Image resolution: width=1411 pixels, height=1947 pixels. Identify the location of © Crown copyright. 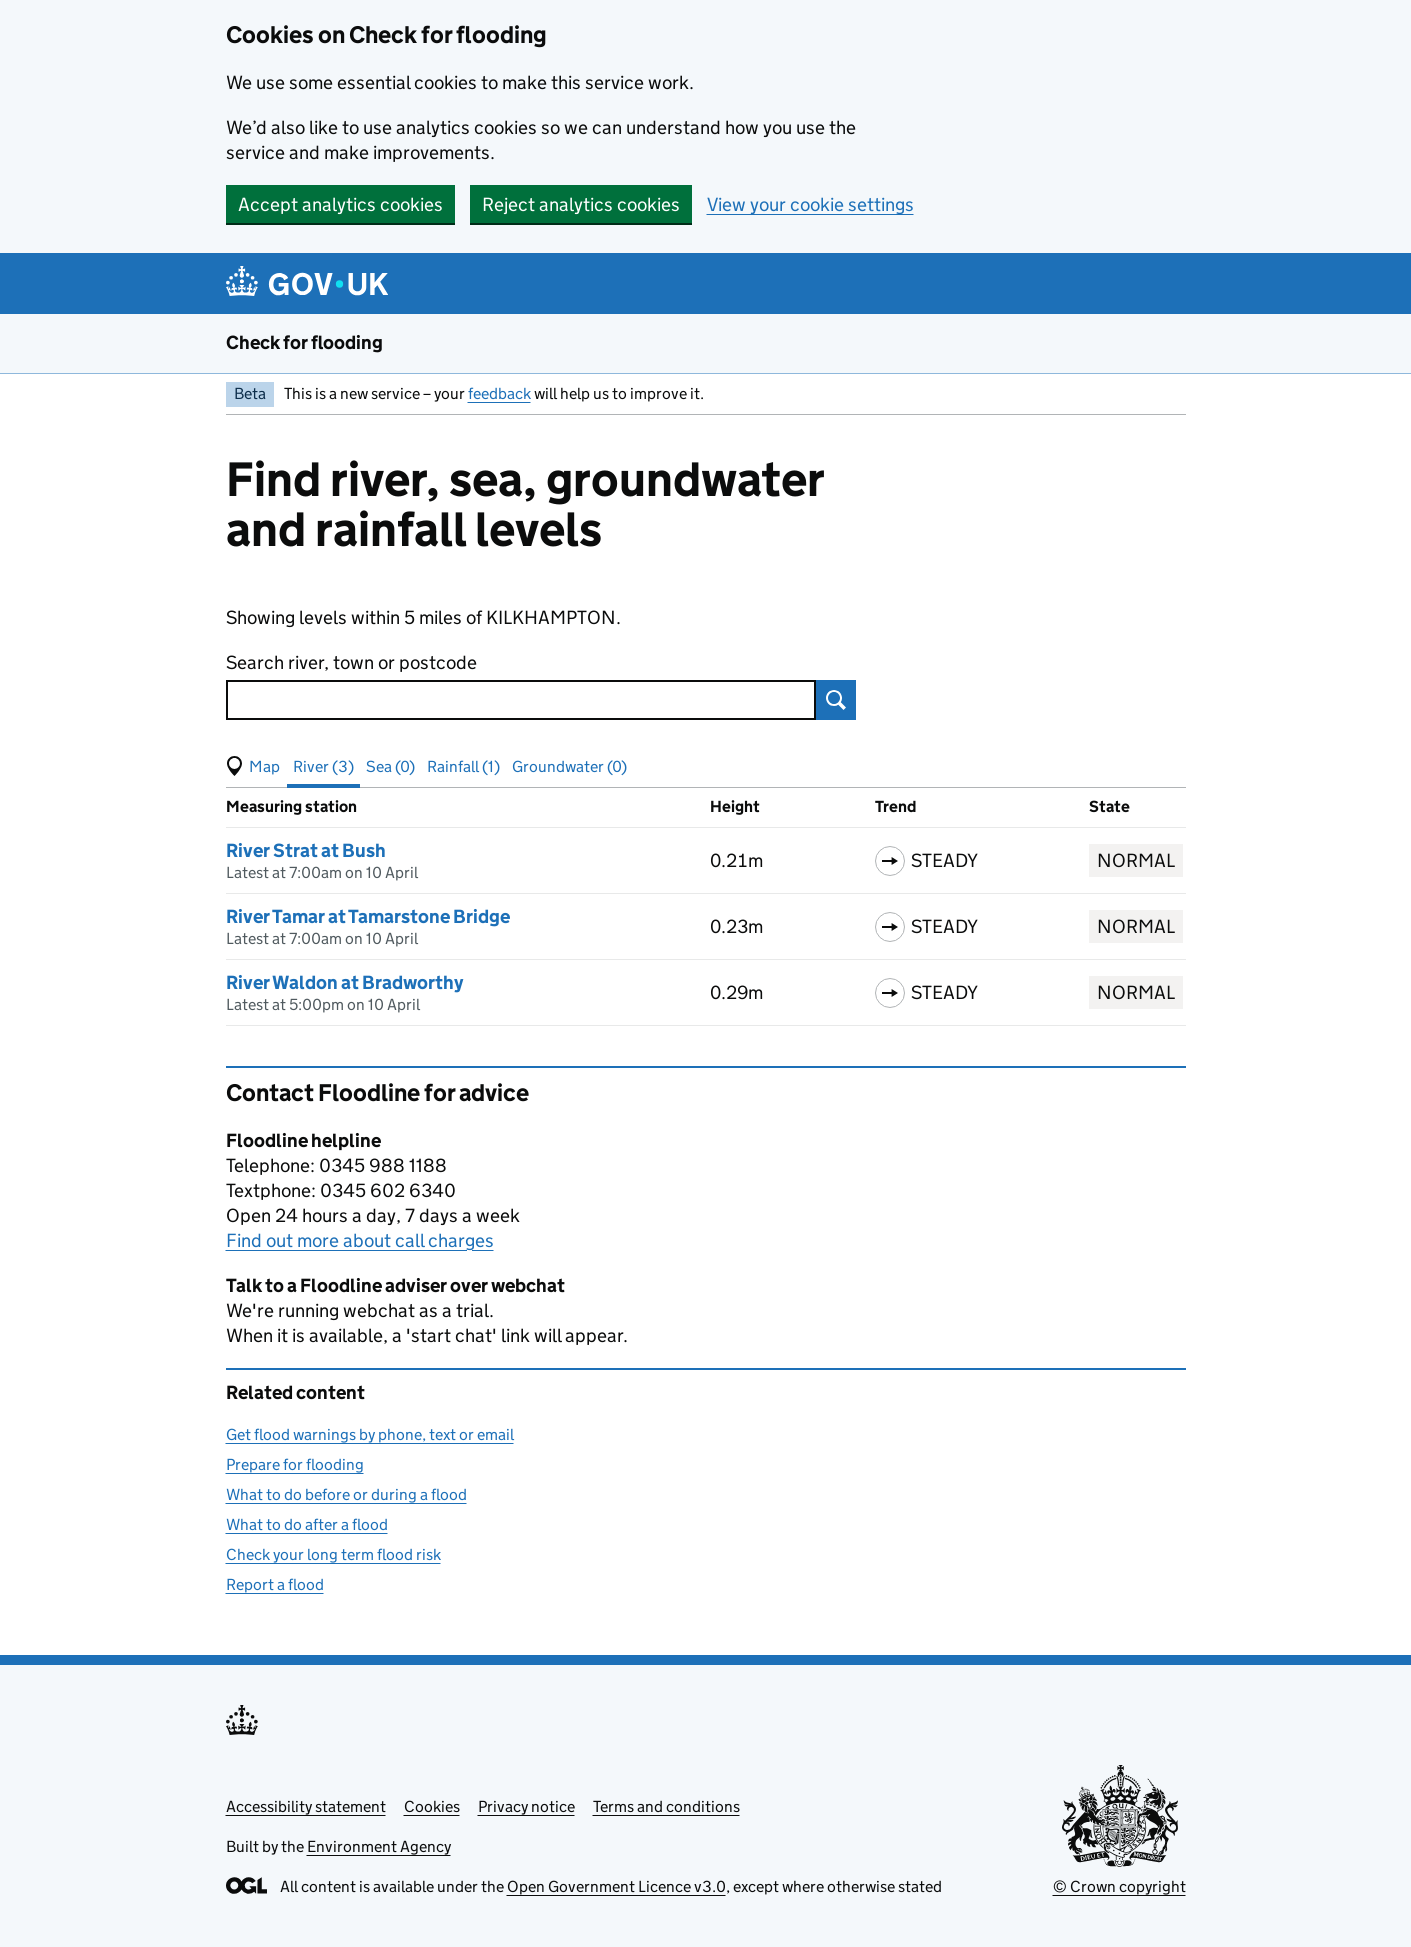
(1119, 1886).